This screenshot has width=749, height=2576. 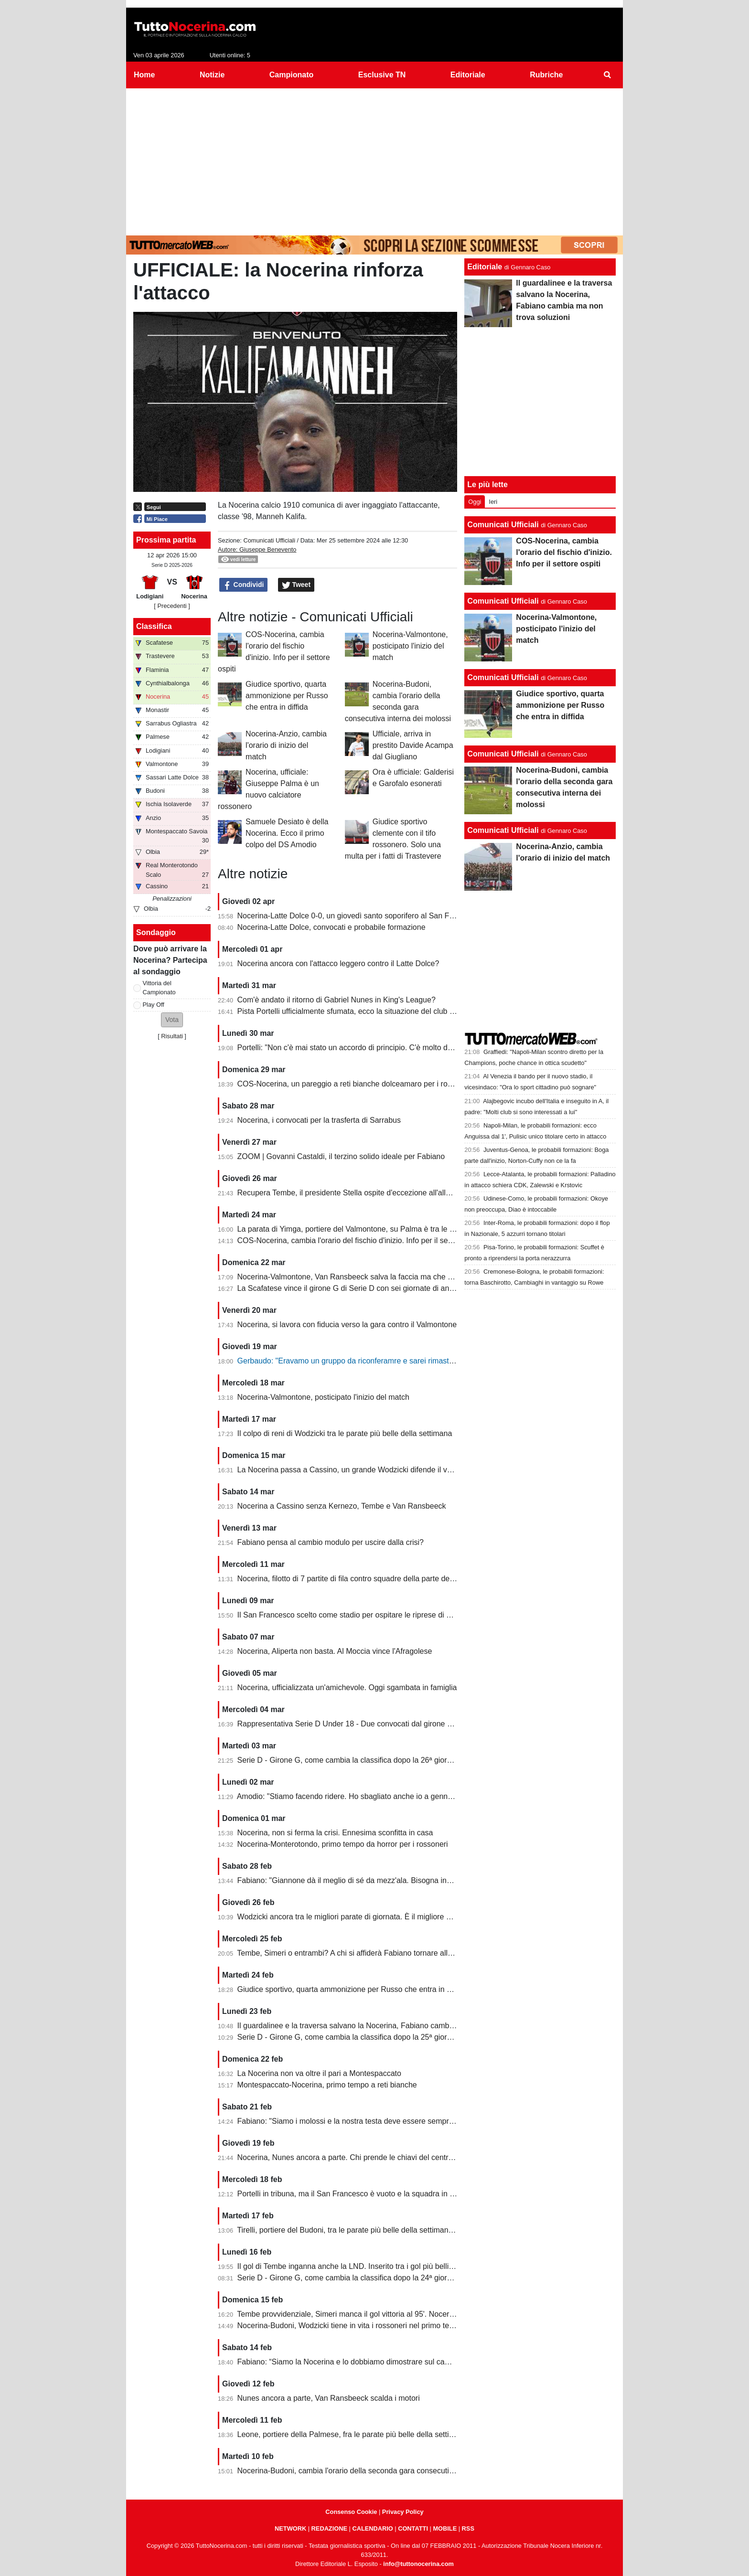 I want to click on REDAZIONE, so click(x=329, y=2528).